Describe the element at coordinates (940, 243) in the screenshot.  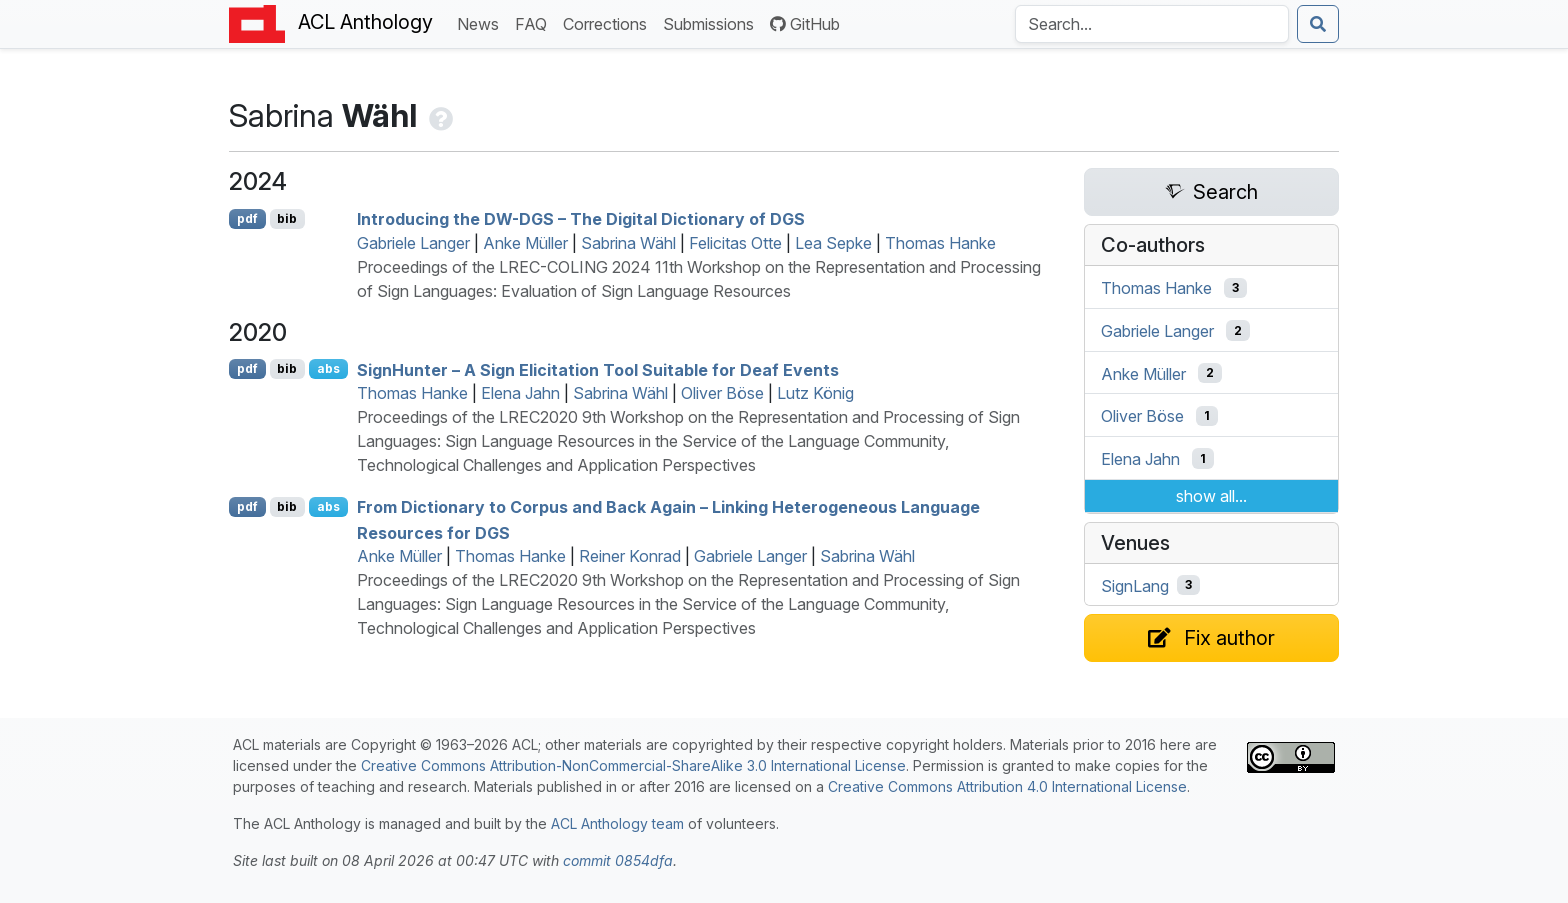
I see `Thomas Hanke` at that location.